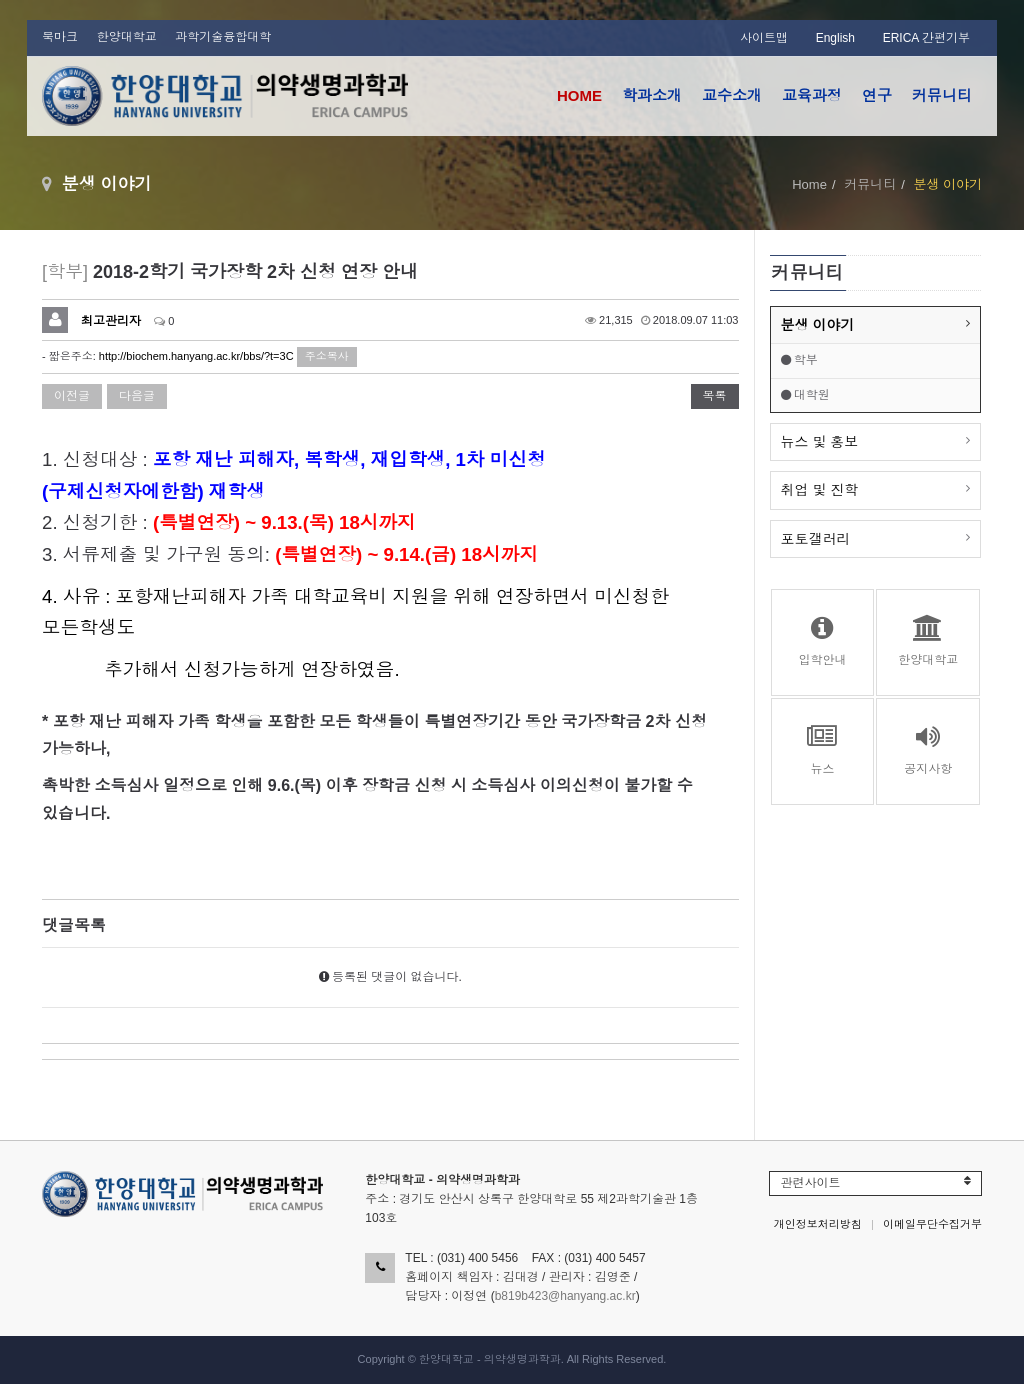  What do you see at coordinates (809, 184) in the screenshot?
I see `Home` at bounding box center [809, 184].